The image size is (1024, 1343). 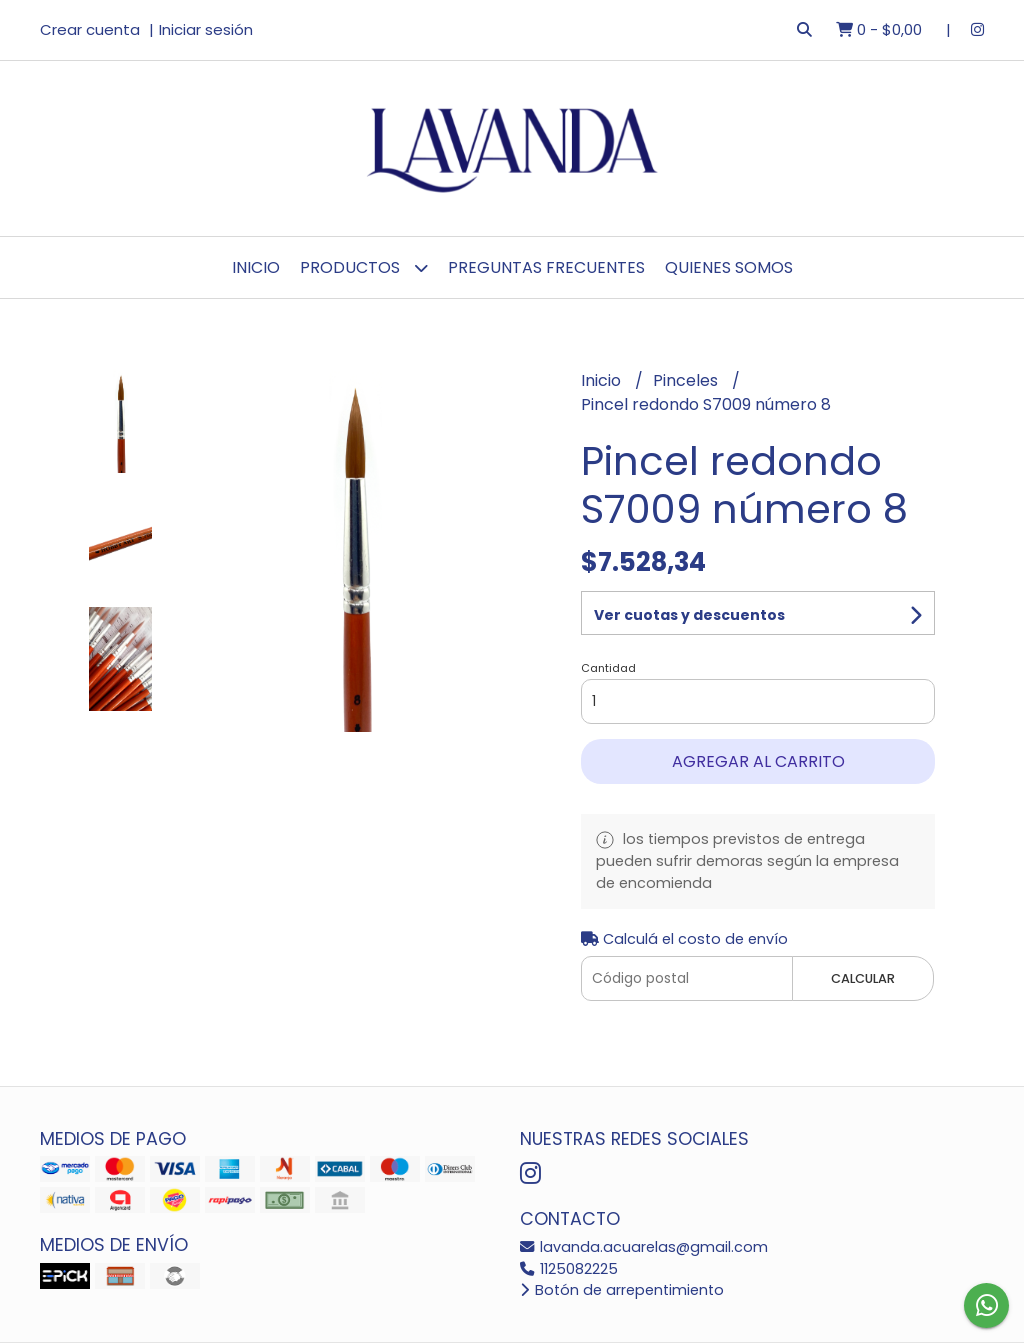 I want to click on Pinceles, so click(x=687, y=380).